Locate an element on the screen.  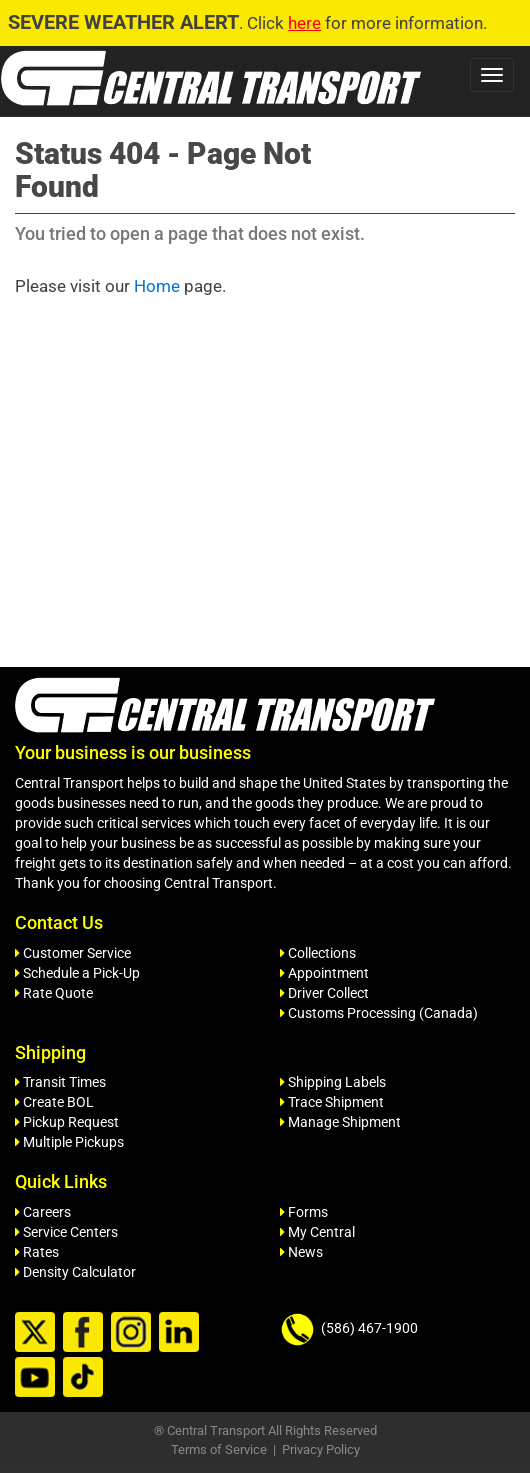
Shipping Labels is located at coordinates (333, 1082).